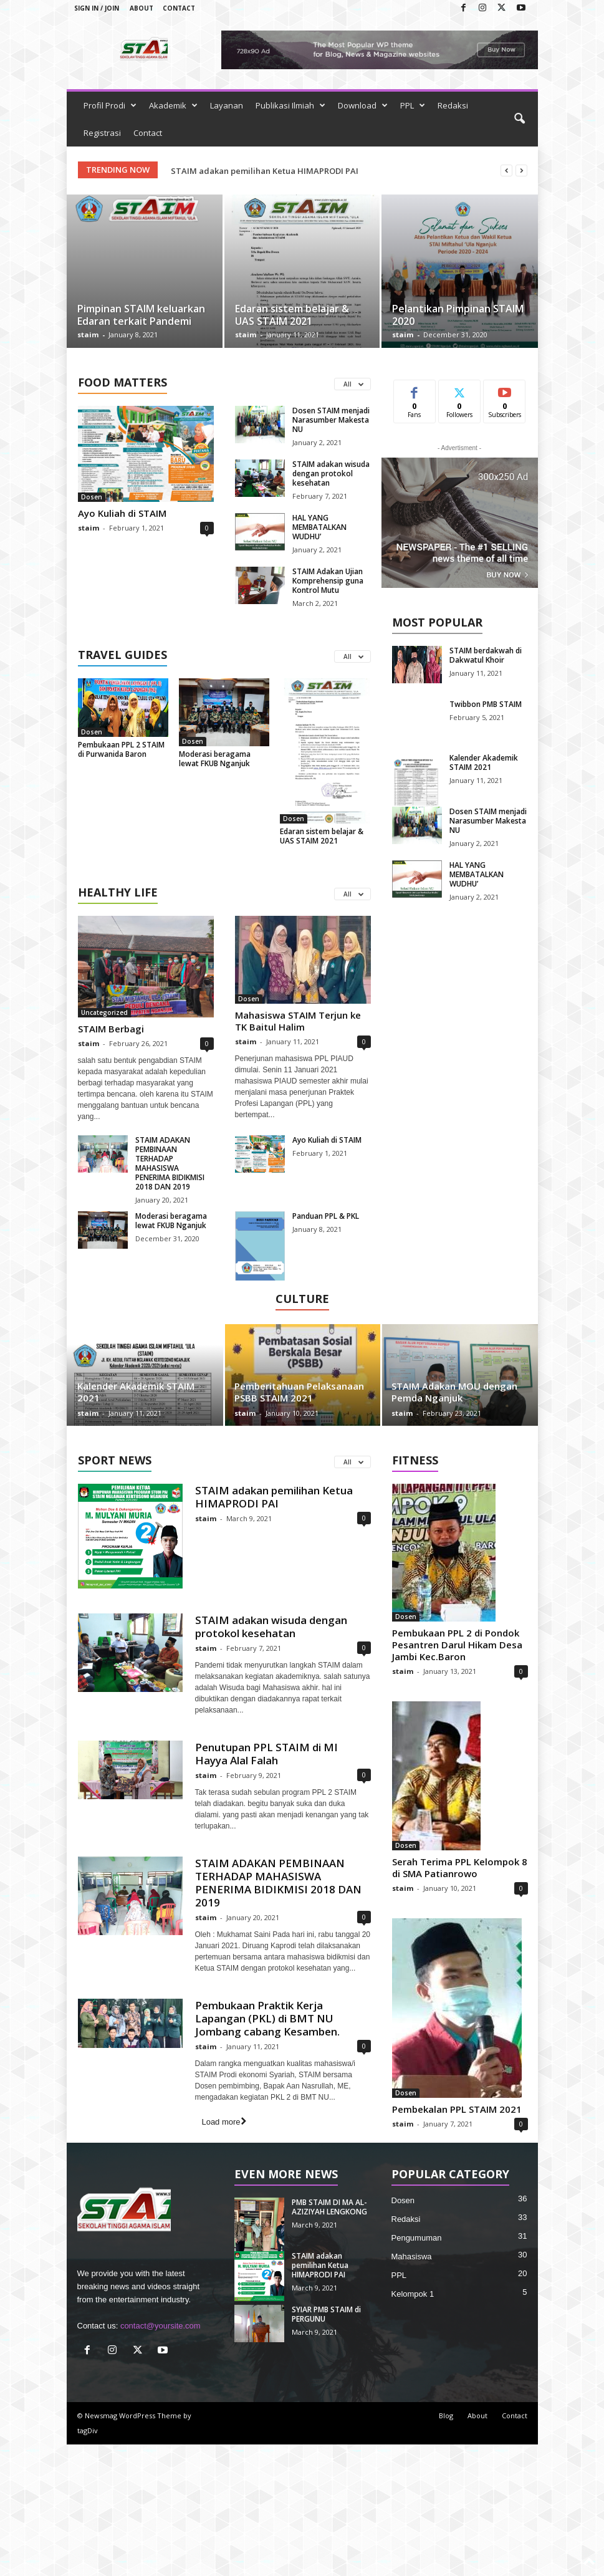 The width and height of the screenshot is (604, 2576). What do you see at coordinates (319, 527) in the screenshot?
I see `HAL YANG MEMBATALKAN WUDHU’` at bounding box center [319, 527].